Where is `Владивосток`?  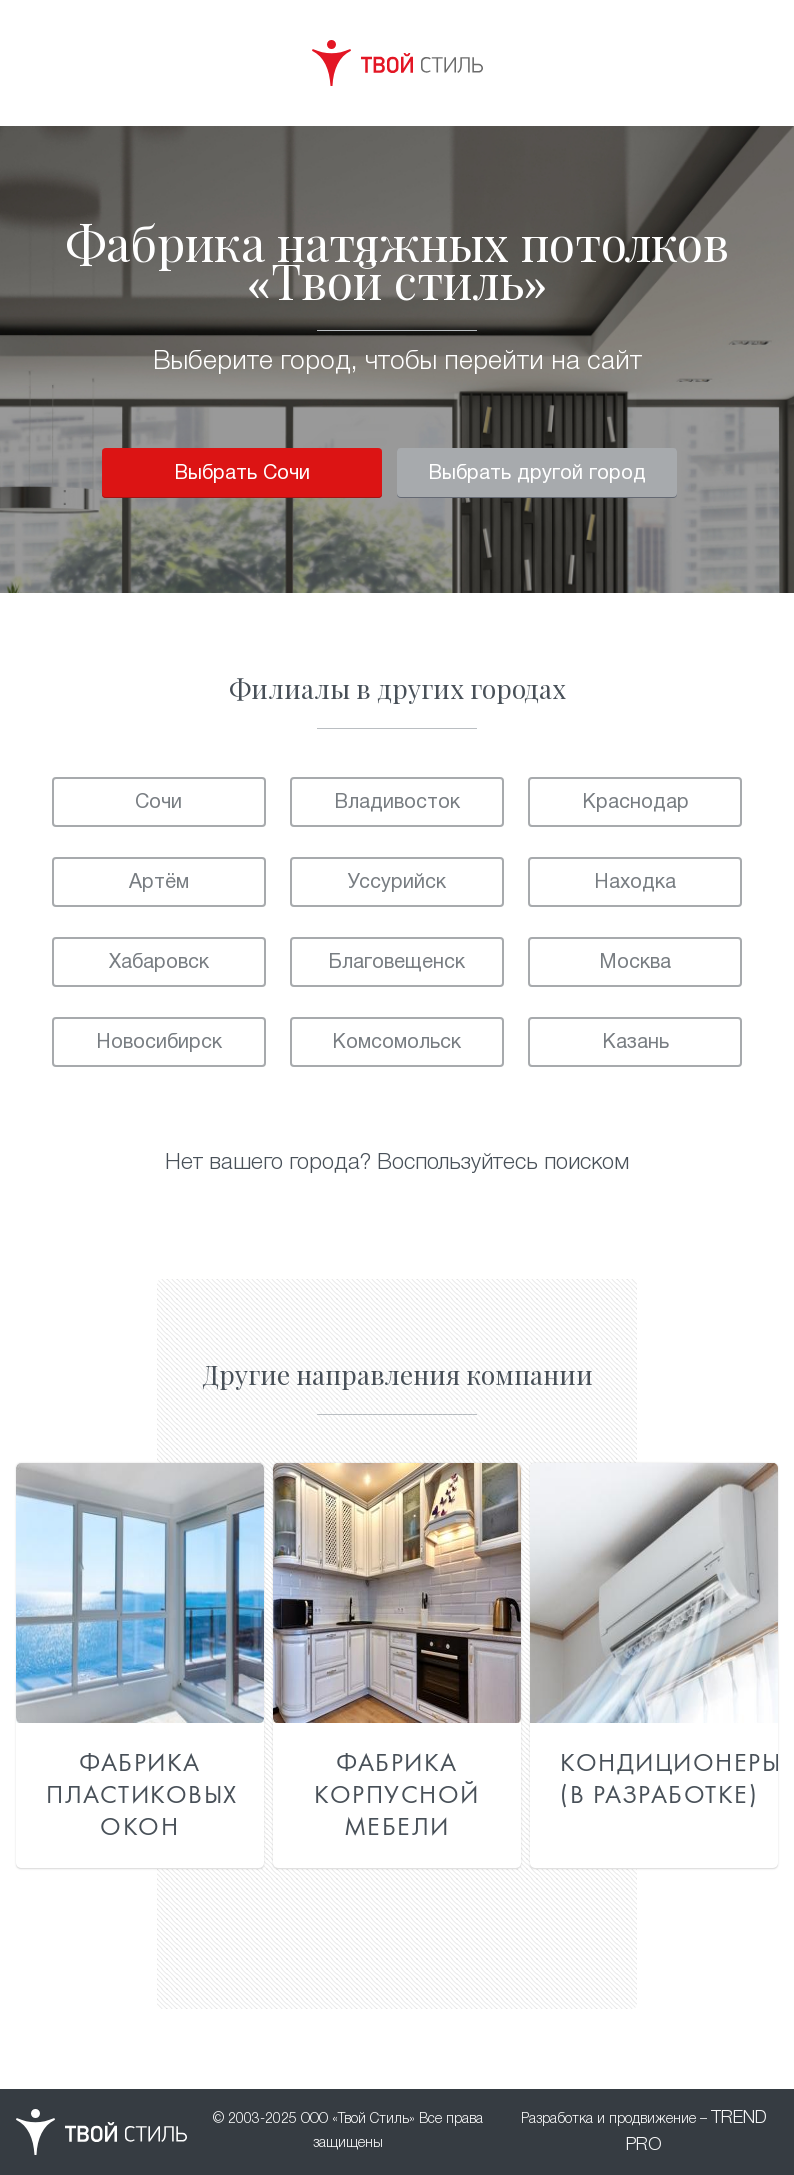
Владивосток is located at coordinates (397, 803).